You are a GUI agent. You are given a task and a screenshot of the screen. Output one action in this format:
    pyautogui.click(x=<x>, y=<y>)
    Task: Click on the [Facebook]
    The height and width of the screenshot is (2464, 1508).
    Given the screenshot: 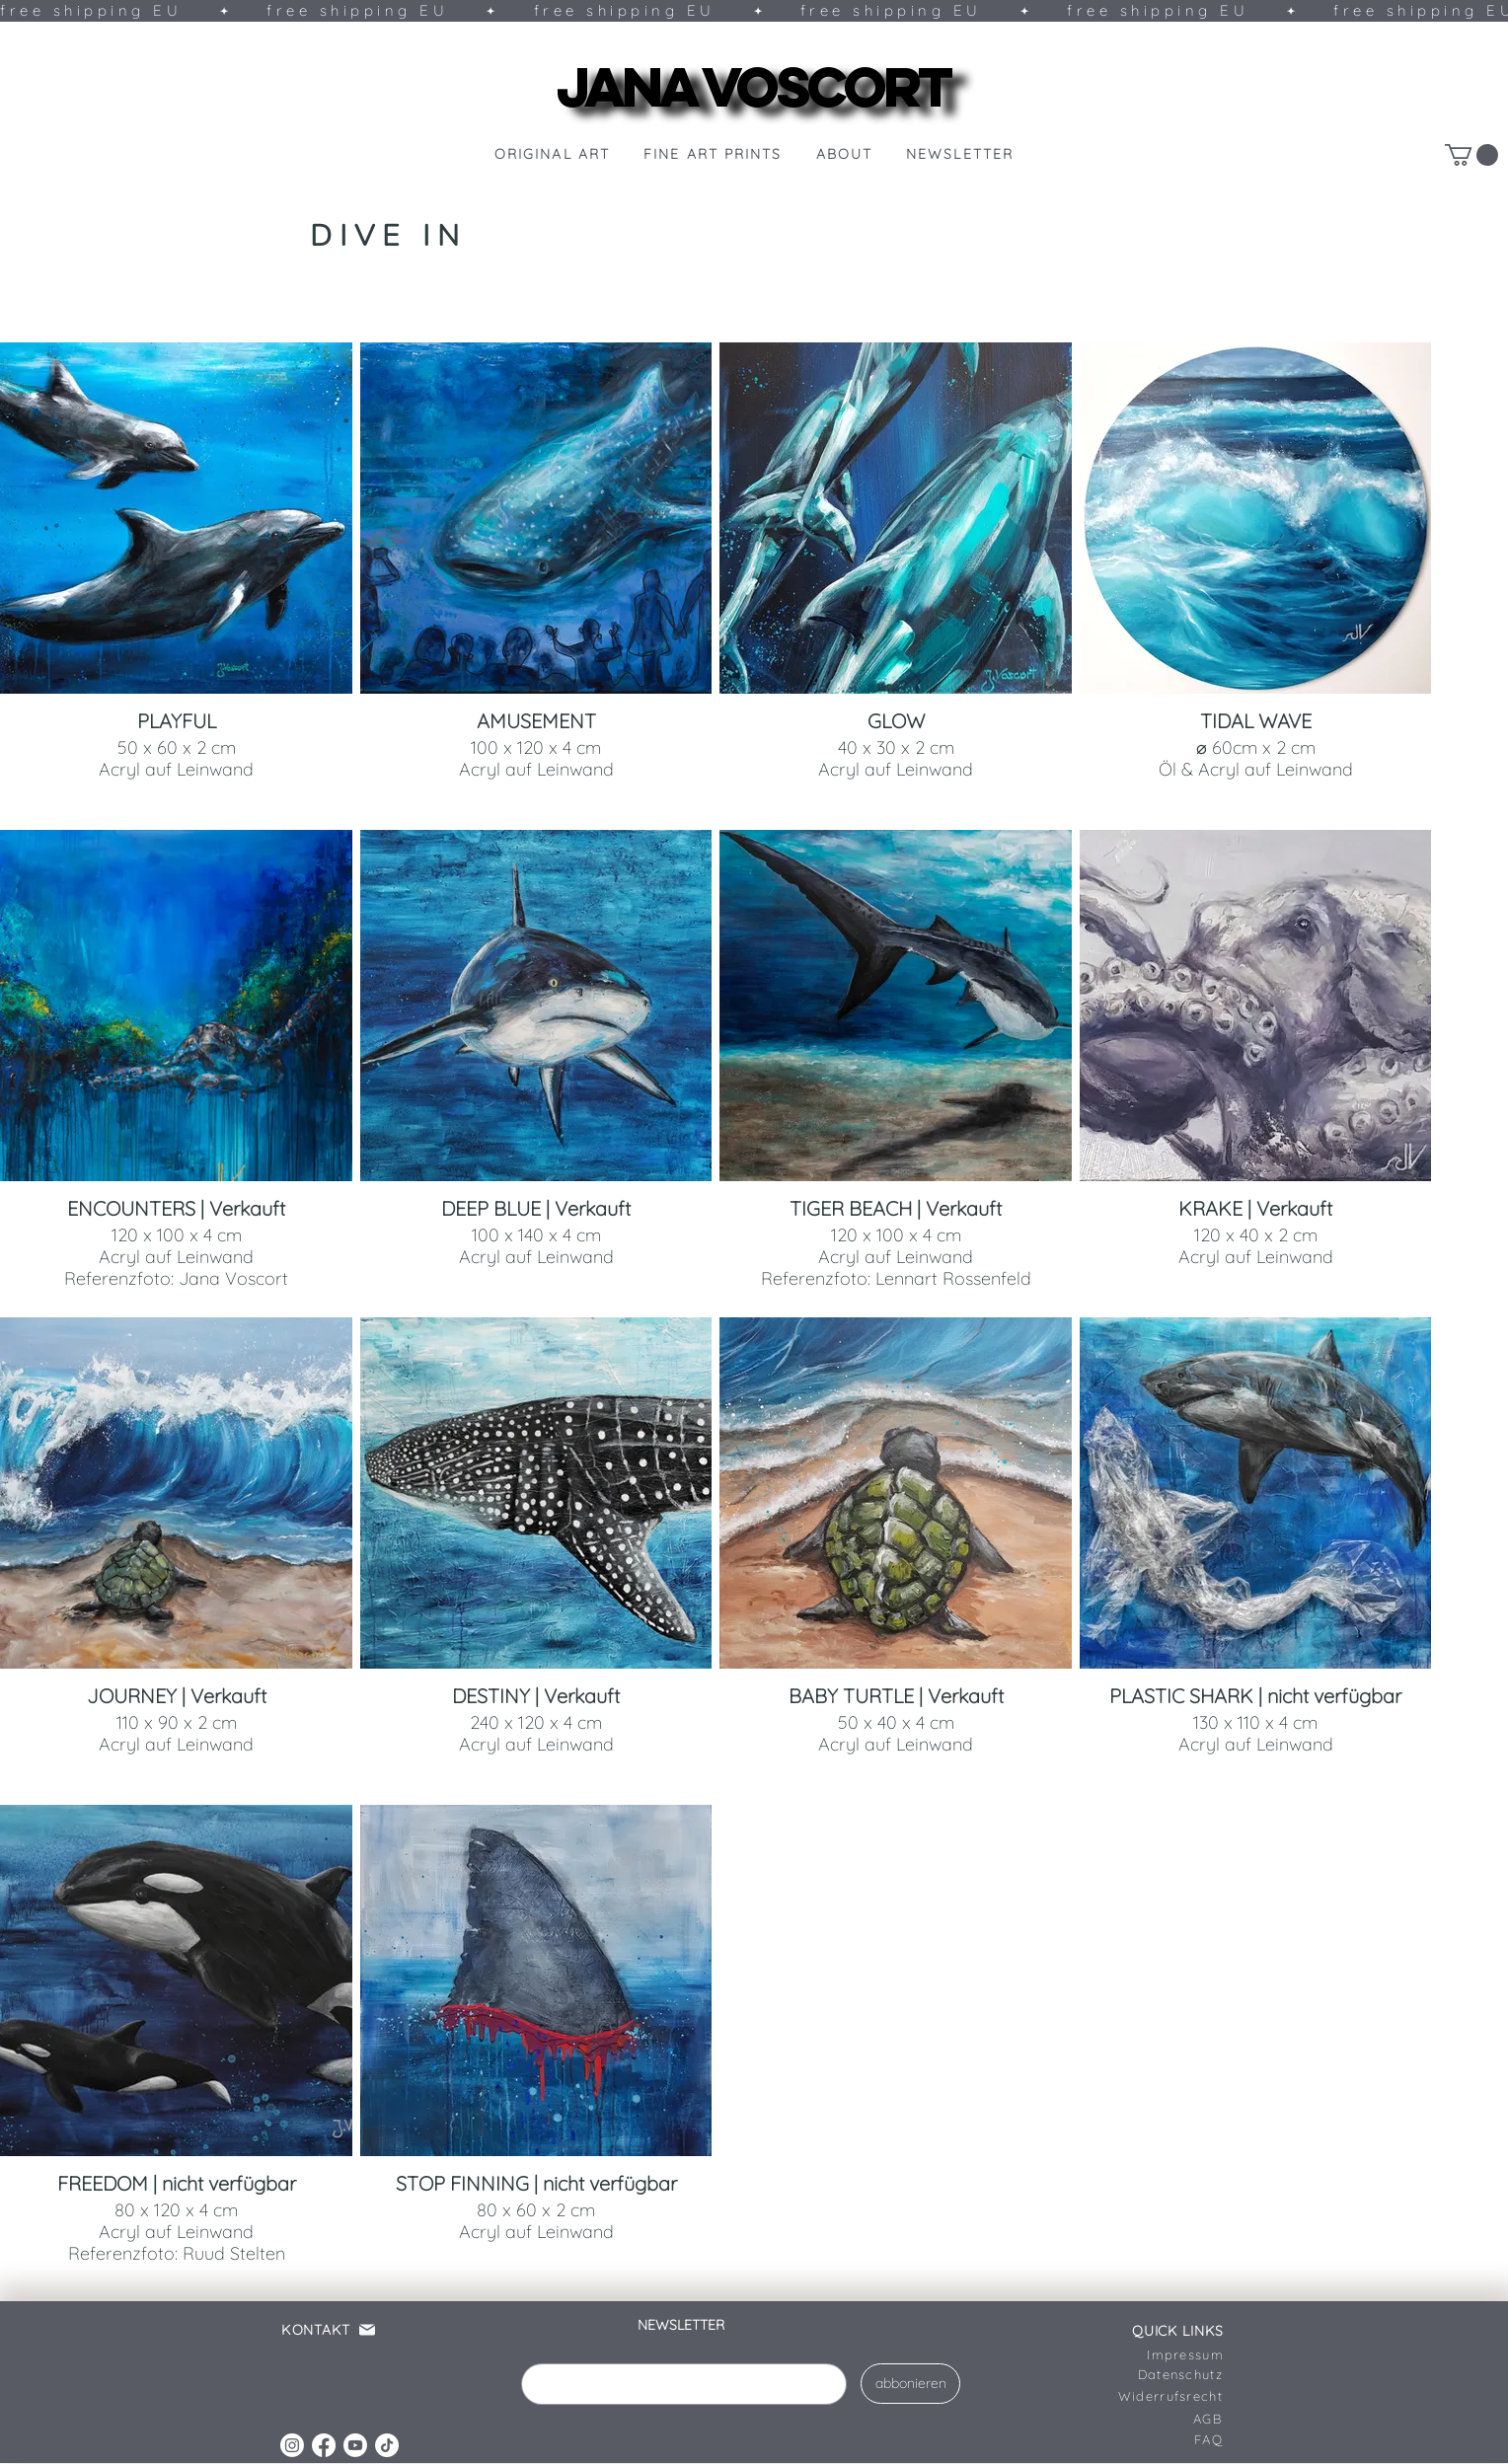 What is the action you would take?
    pyautogui.click(x=324, y=2445)
    